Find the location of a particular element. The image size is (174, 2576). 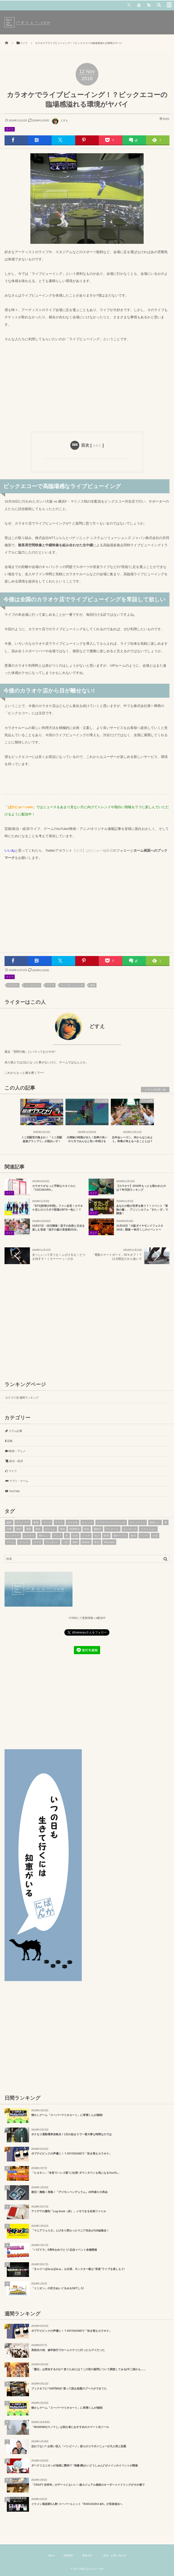

ライフ is located at coordinates (9, 129).